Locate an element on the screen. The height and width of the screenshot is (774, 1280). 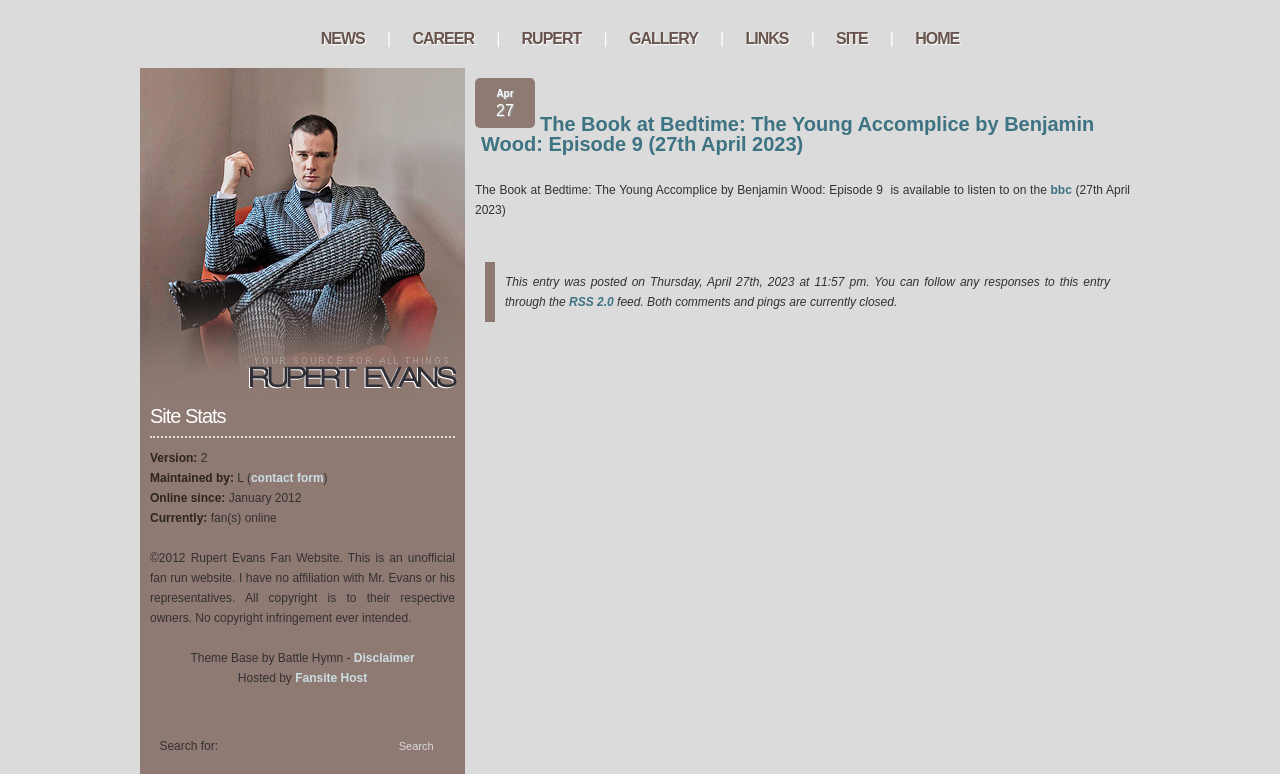
Links is located at coordinates (766, 38).